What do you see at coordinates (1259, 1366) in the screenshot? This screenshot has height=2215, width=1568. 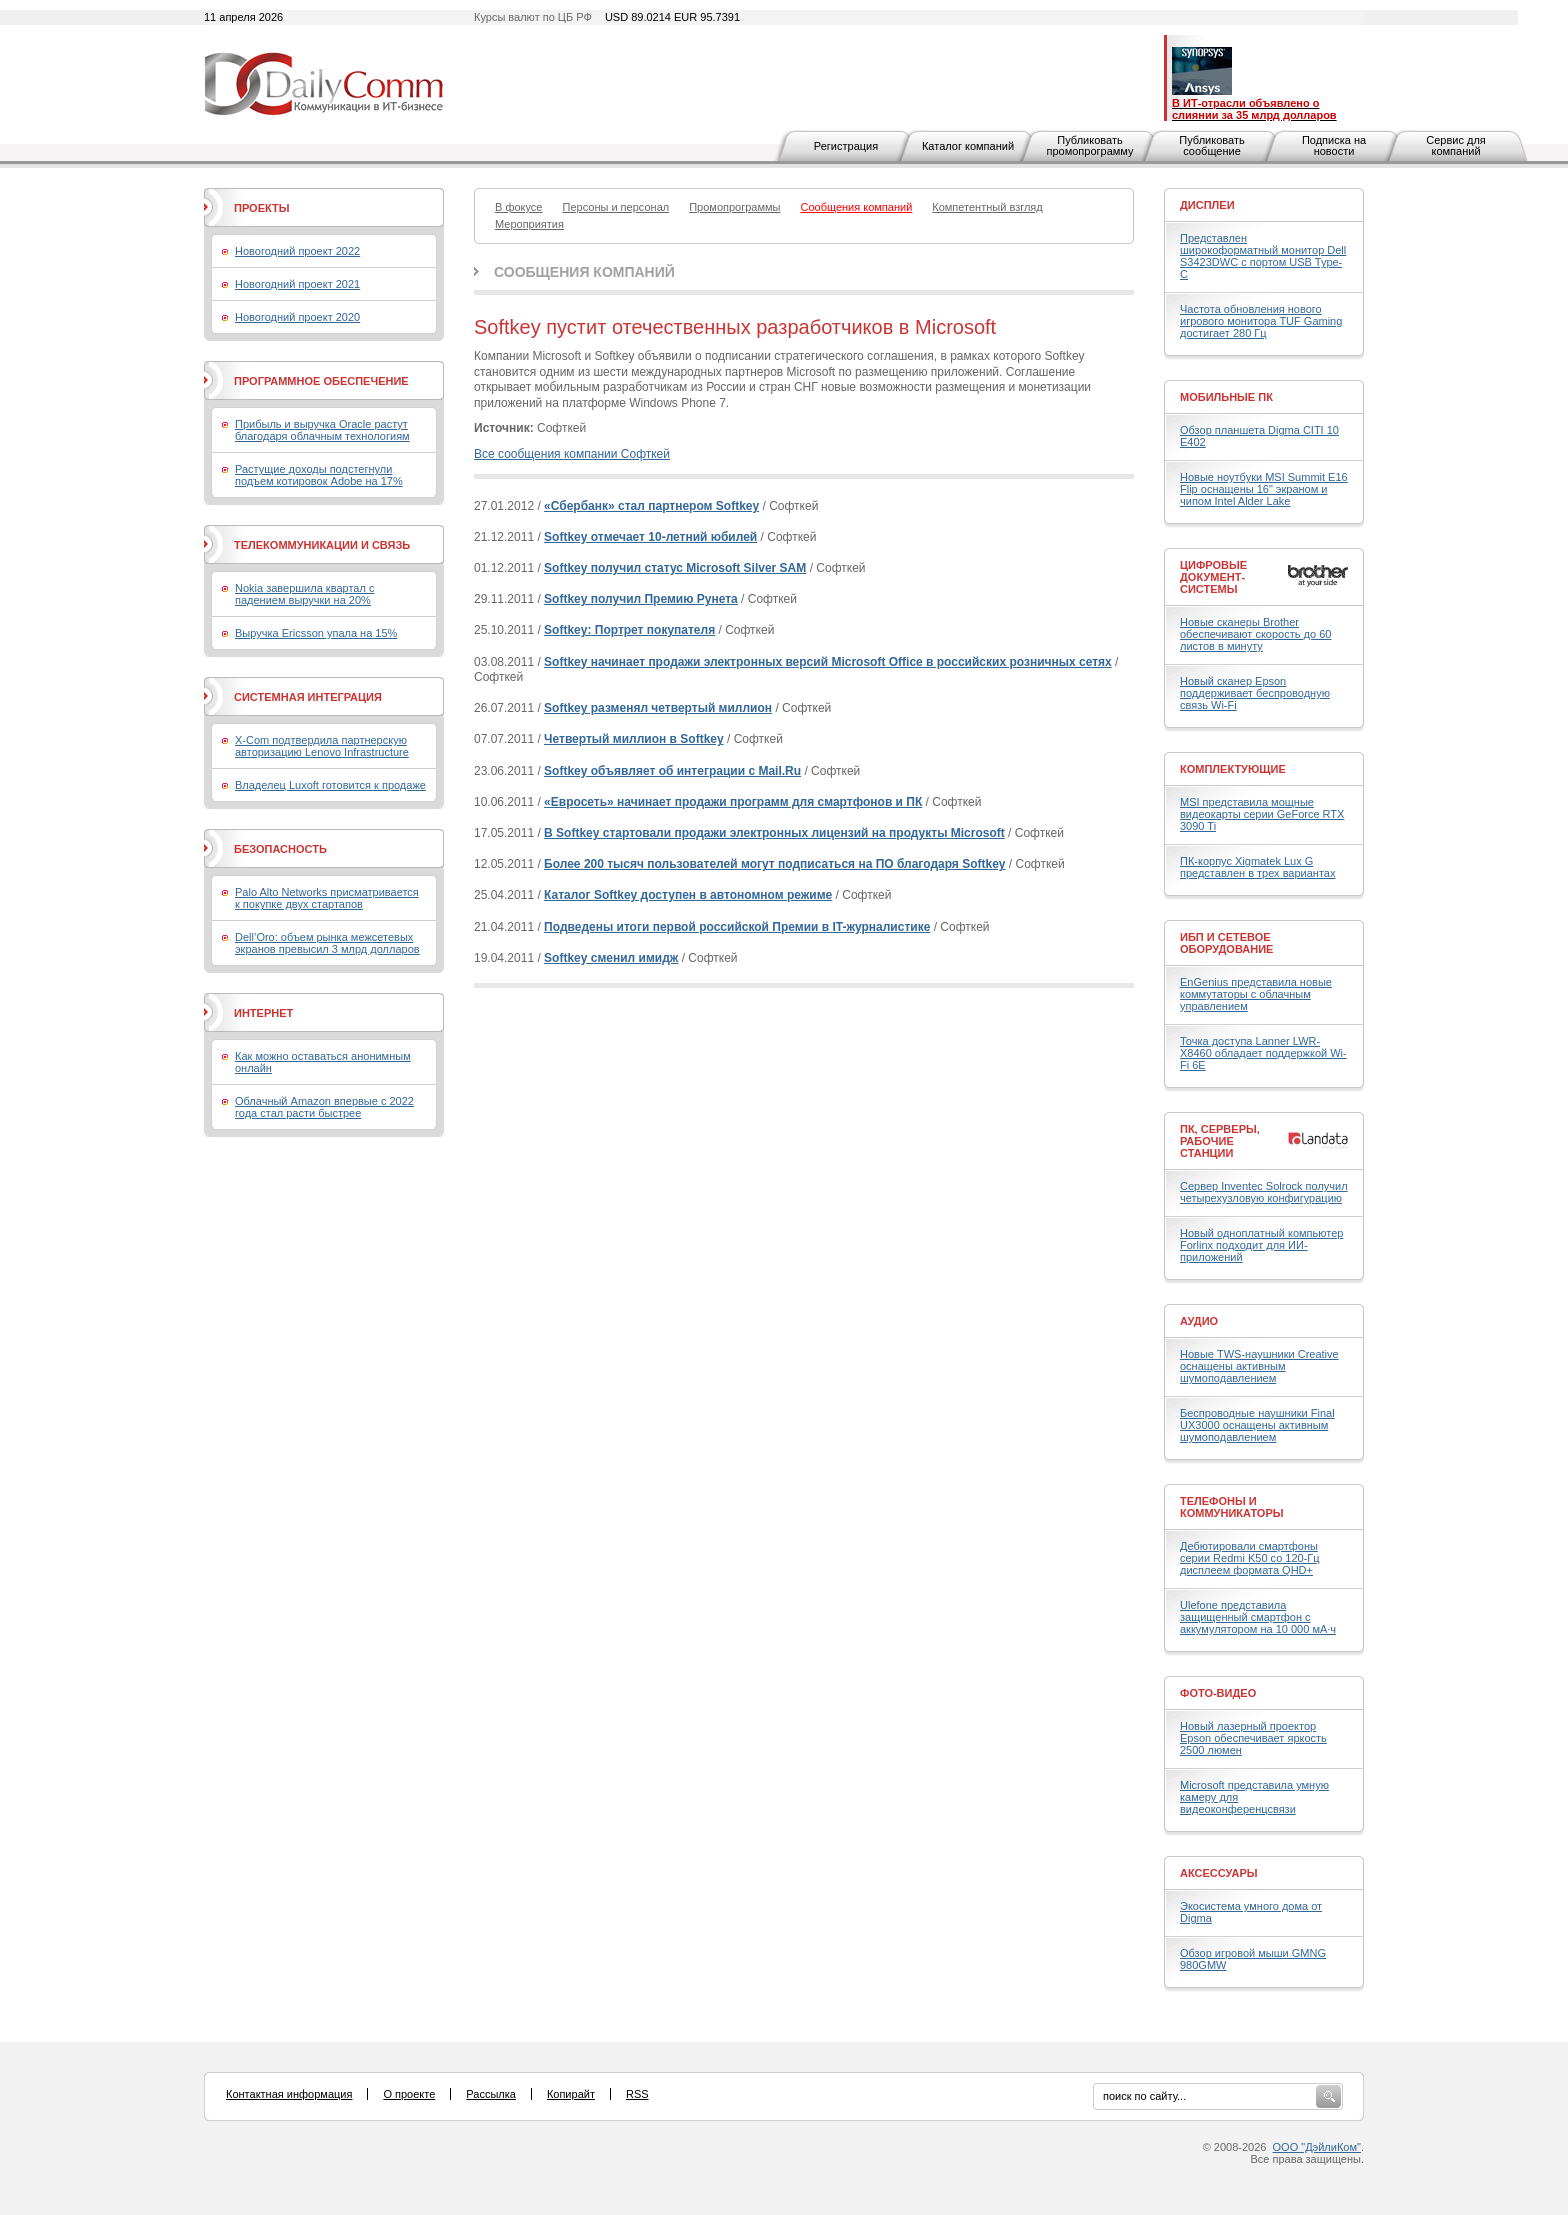 I see `Новые TWS-наушники Creative оснащены активным шумоподавлением` at bounding box center [1259, 1366].